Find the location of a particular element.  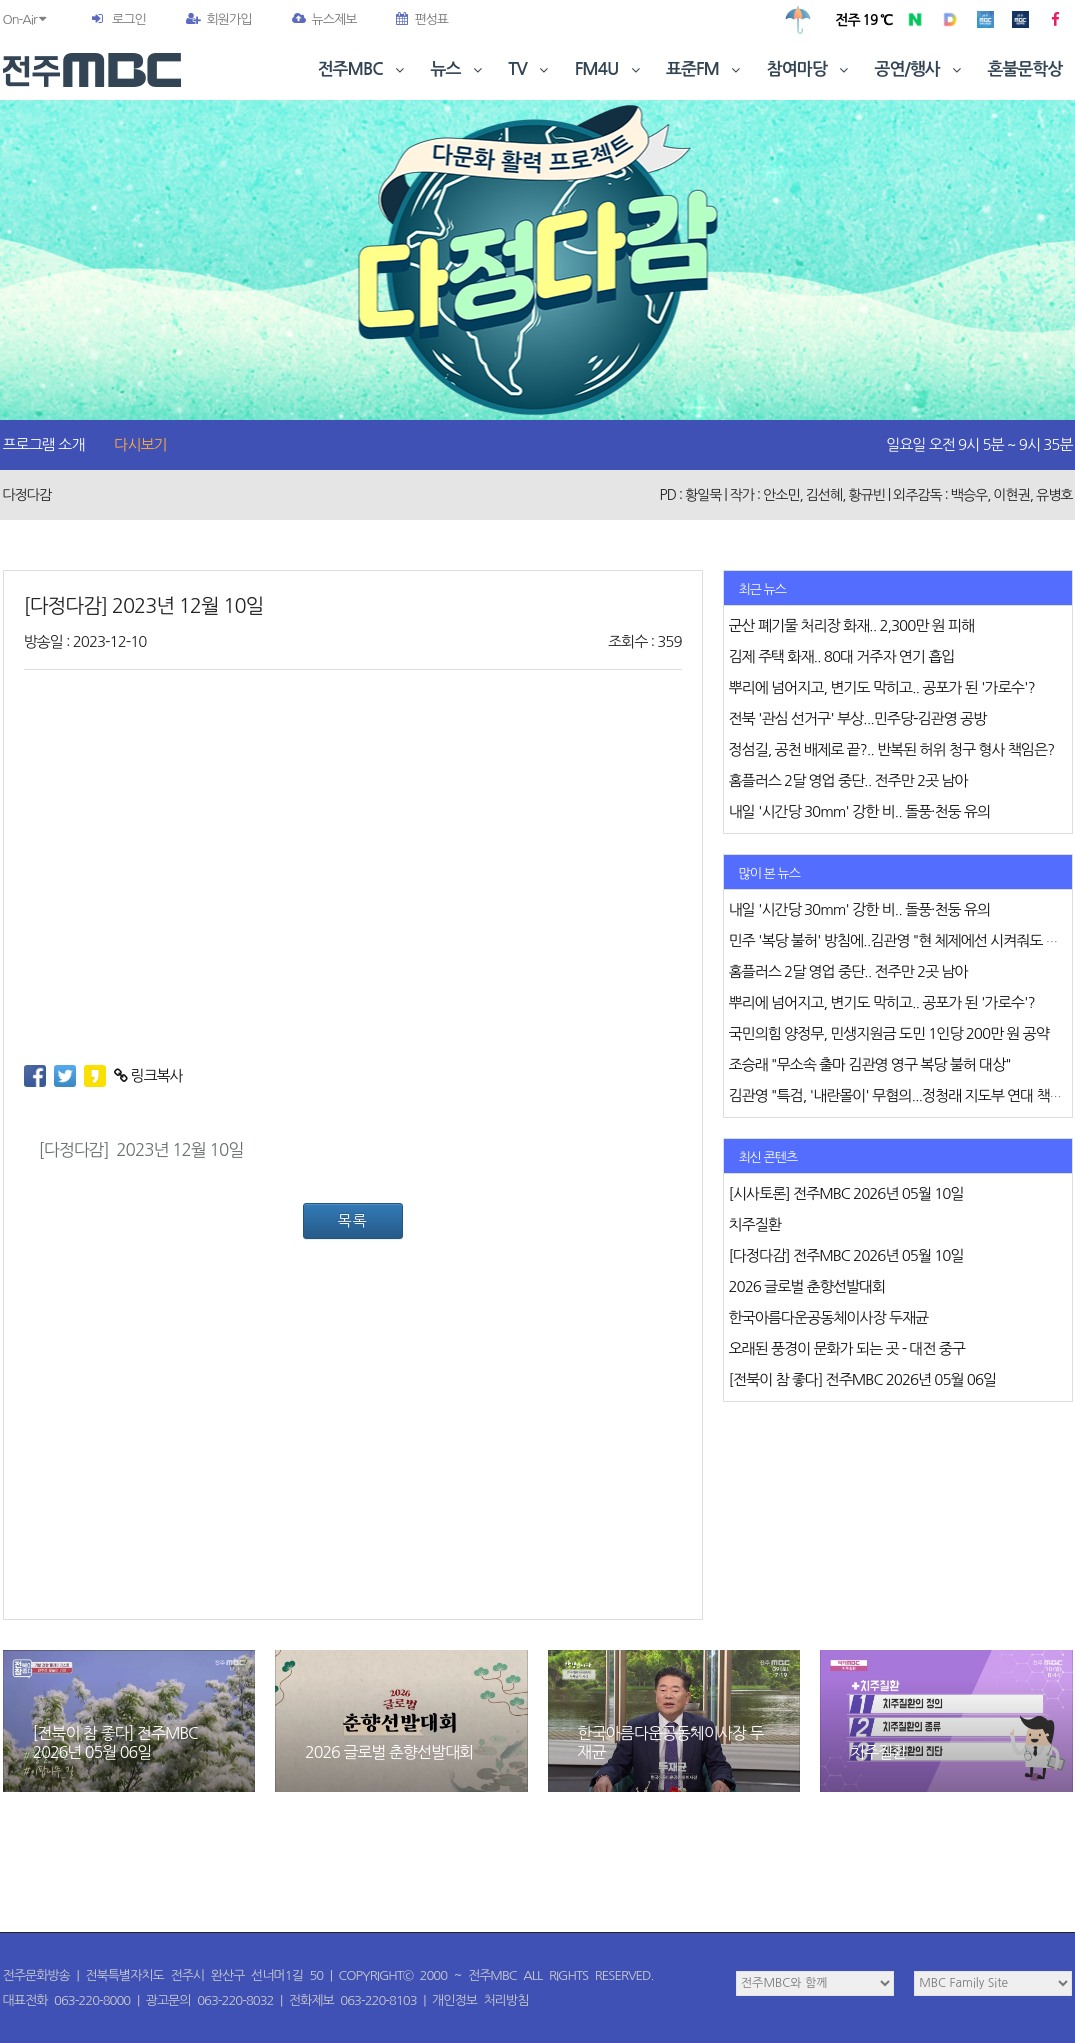

혼불문학상 is located at coordinates (1025, 69).